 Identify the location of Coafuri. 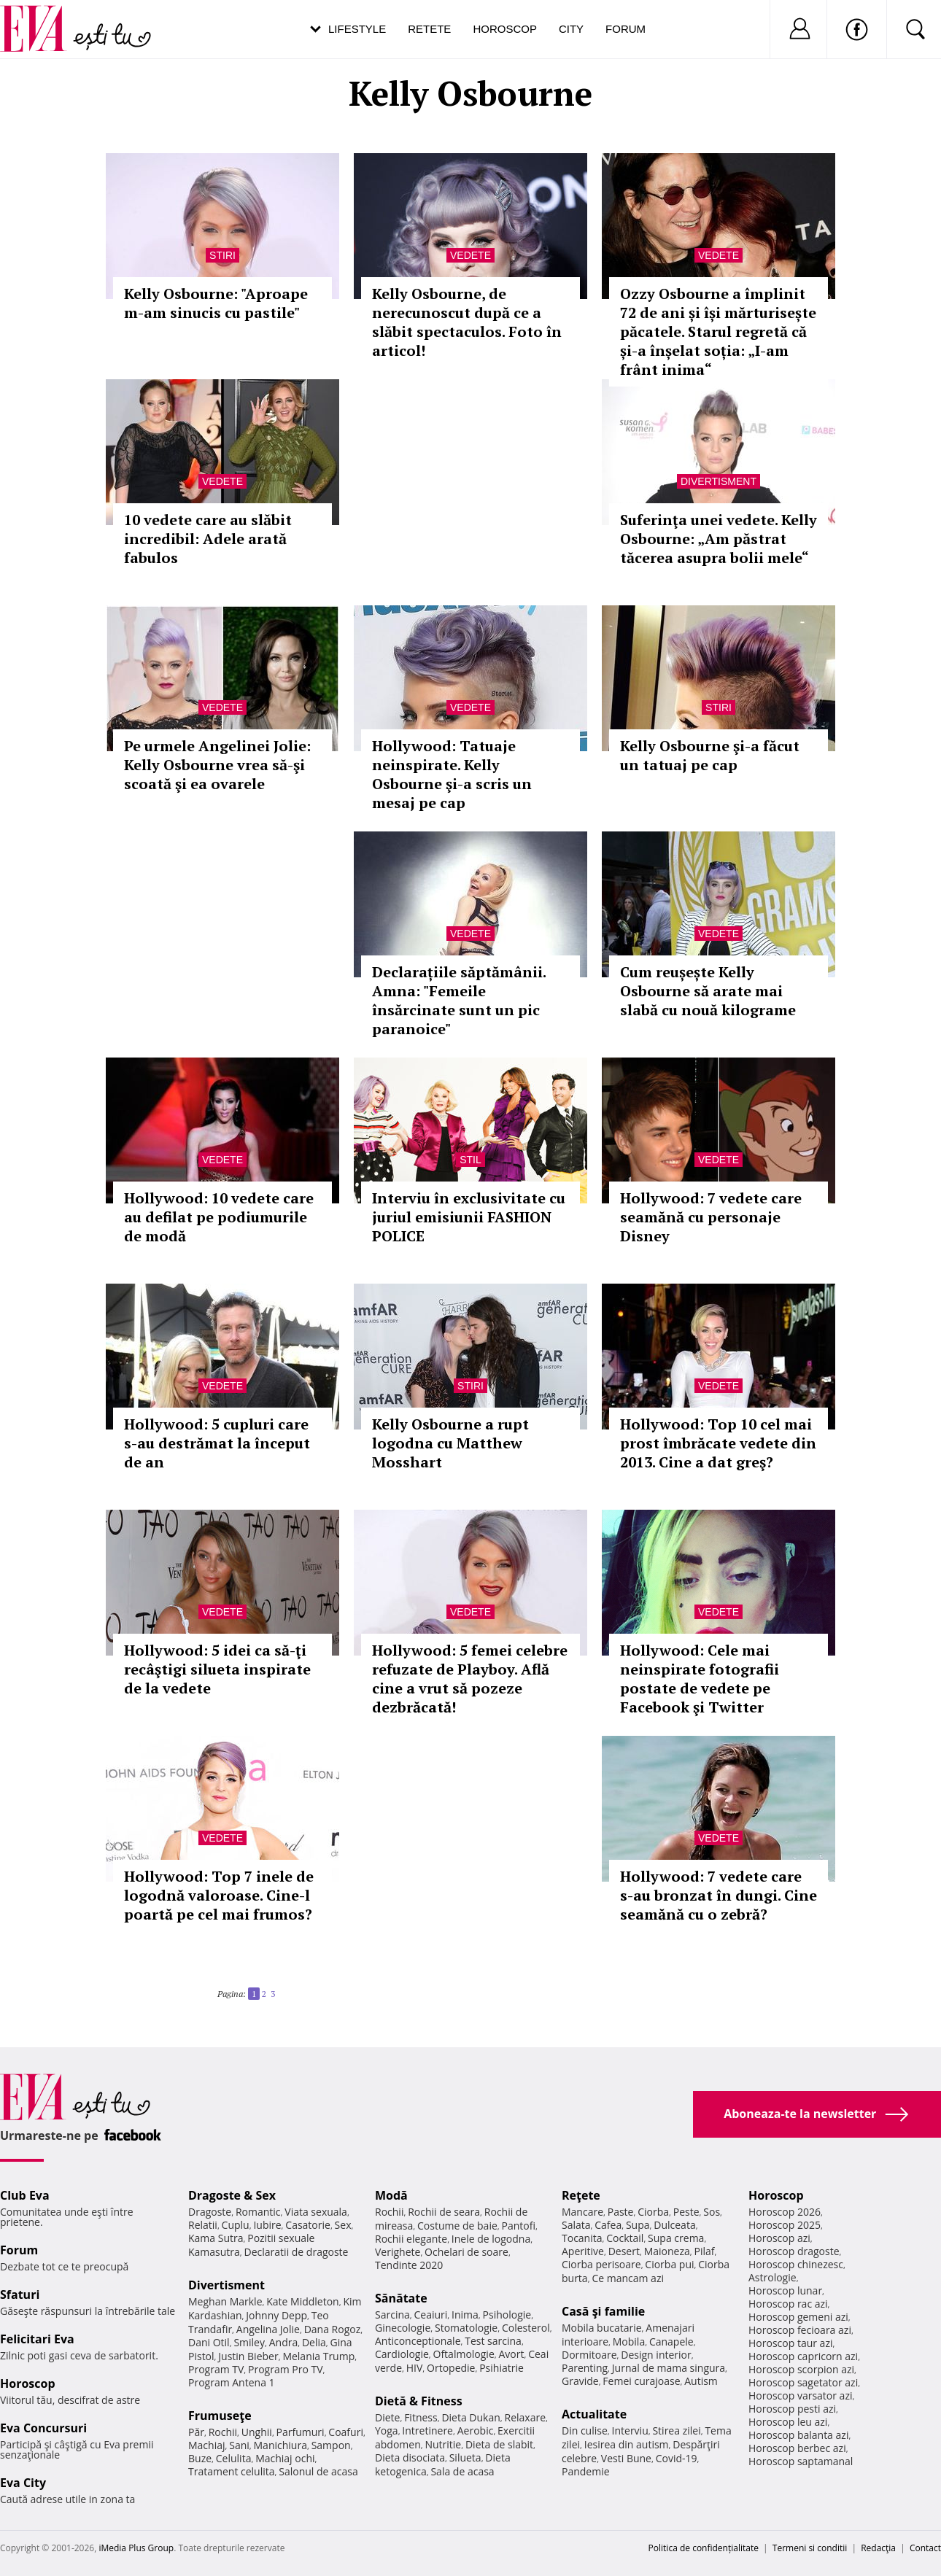
(345, 2432).